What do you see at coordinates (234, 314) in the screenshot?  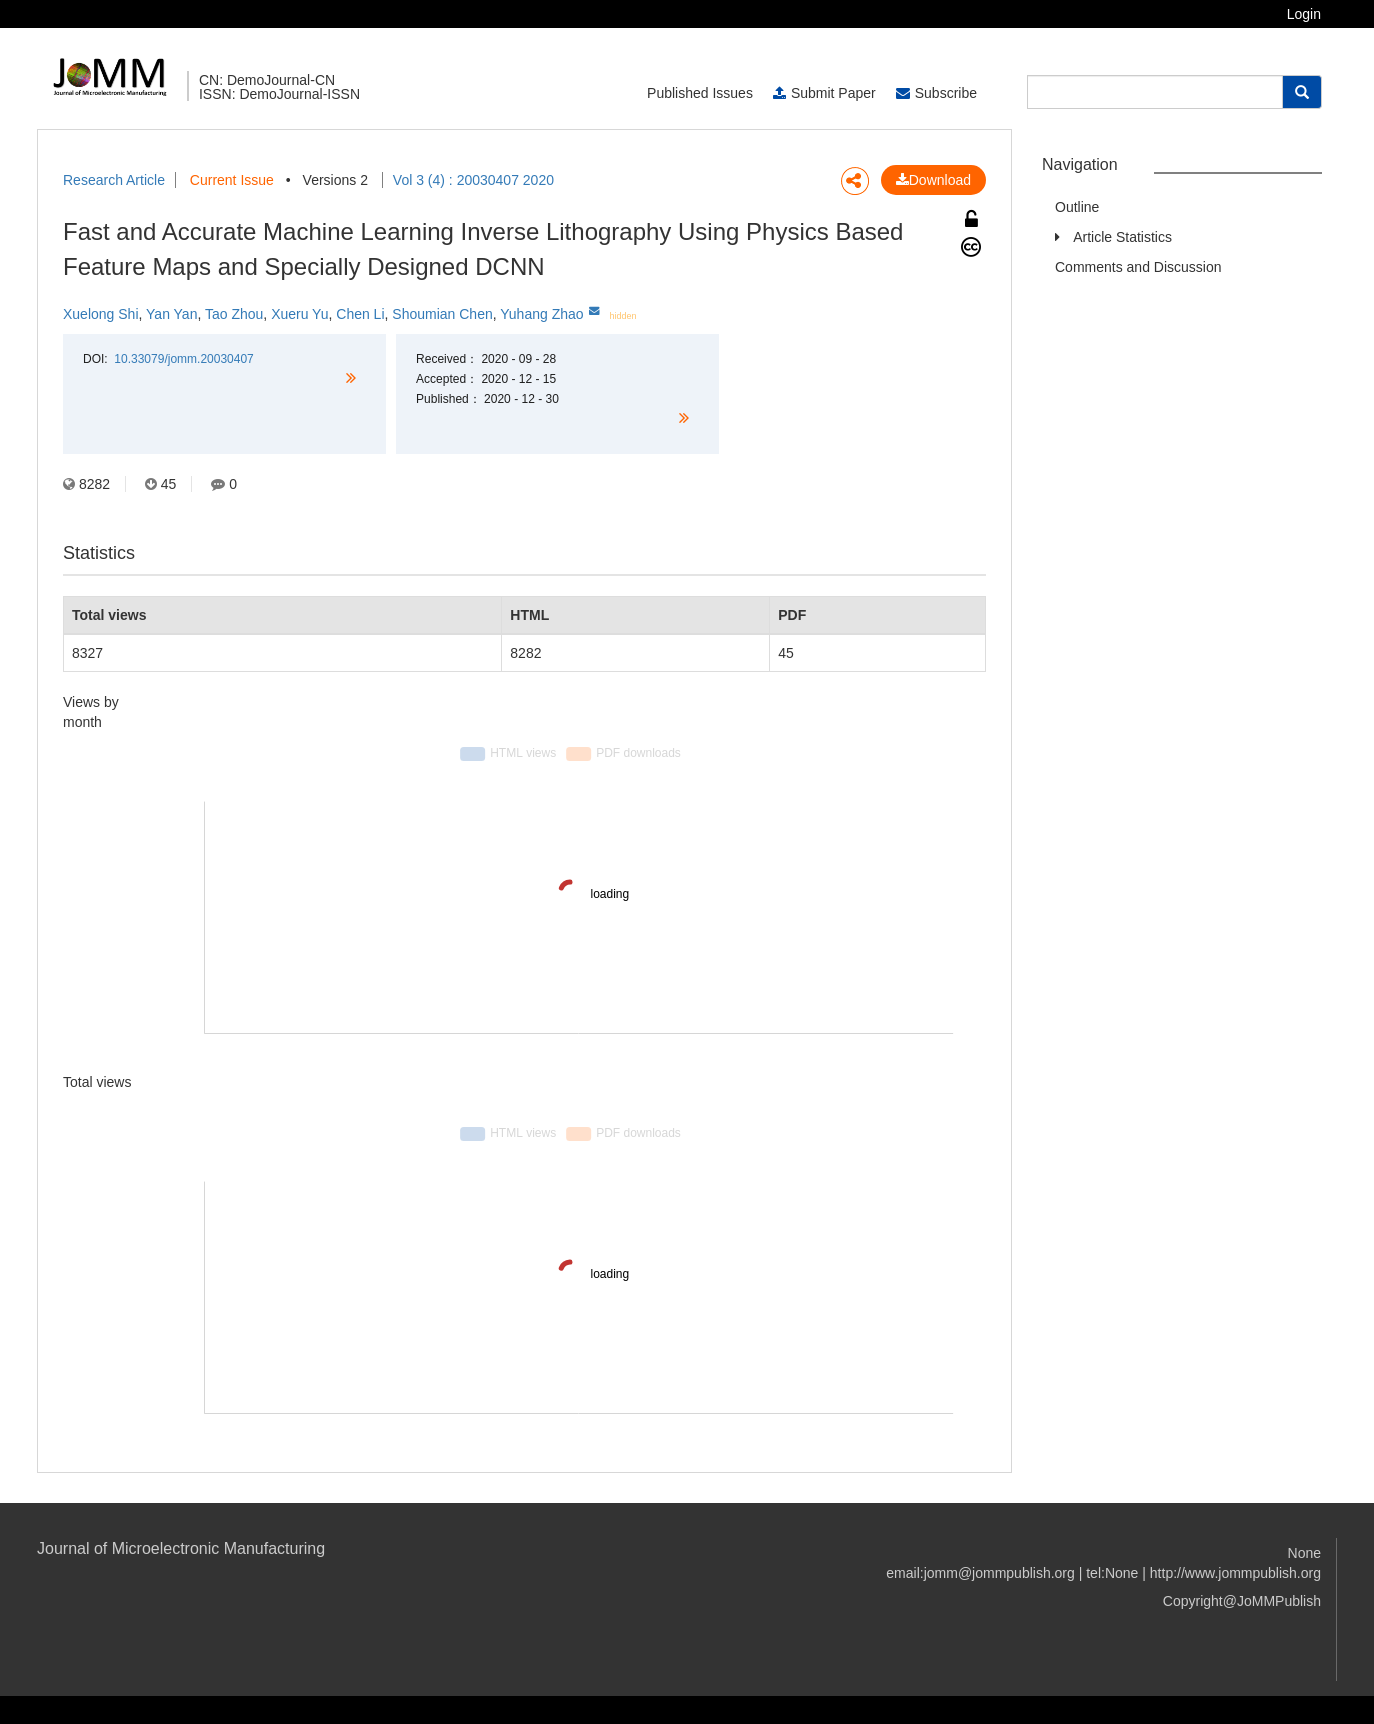 I see `Tao Zhou` at bounding box center [234, 314].